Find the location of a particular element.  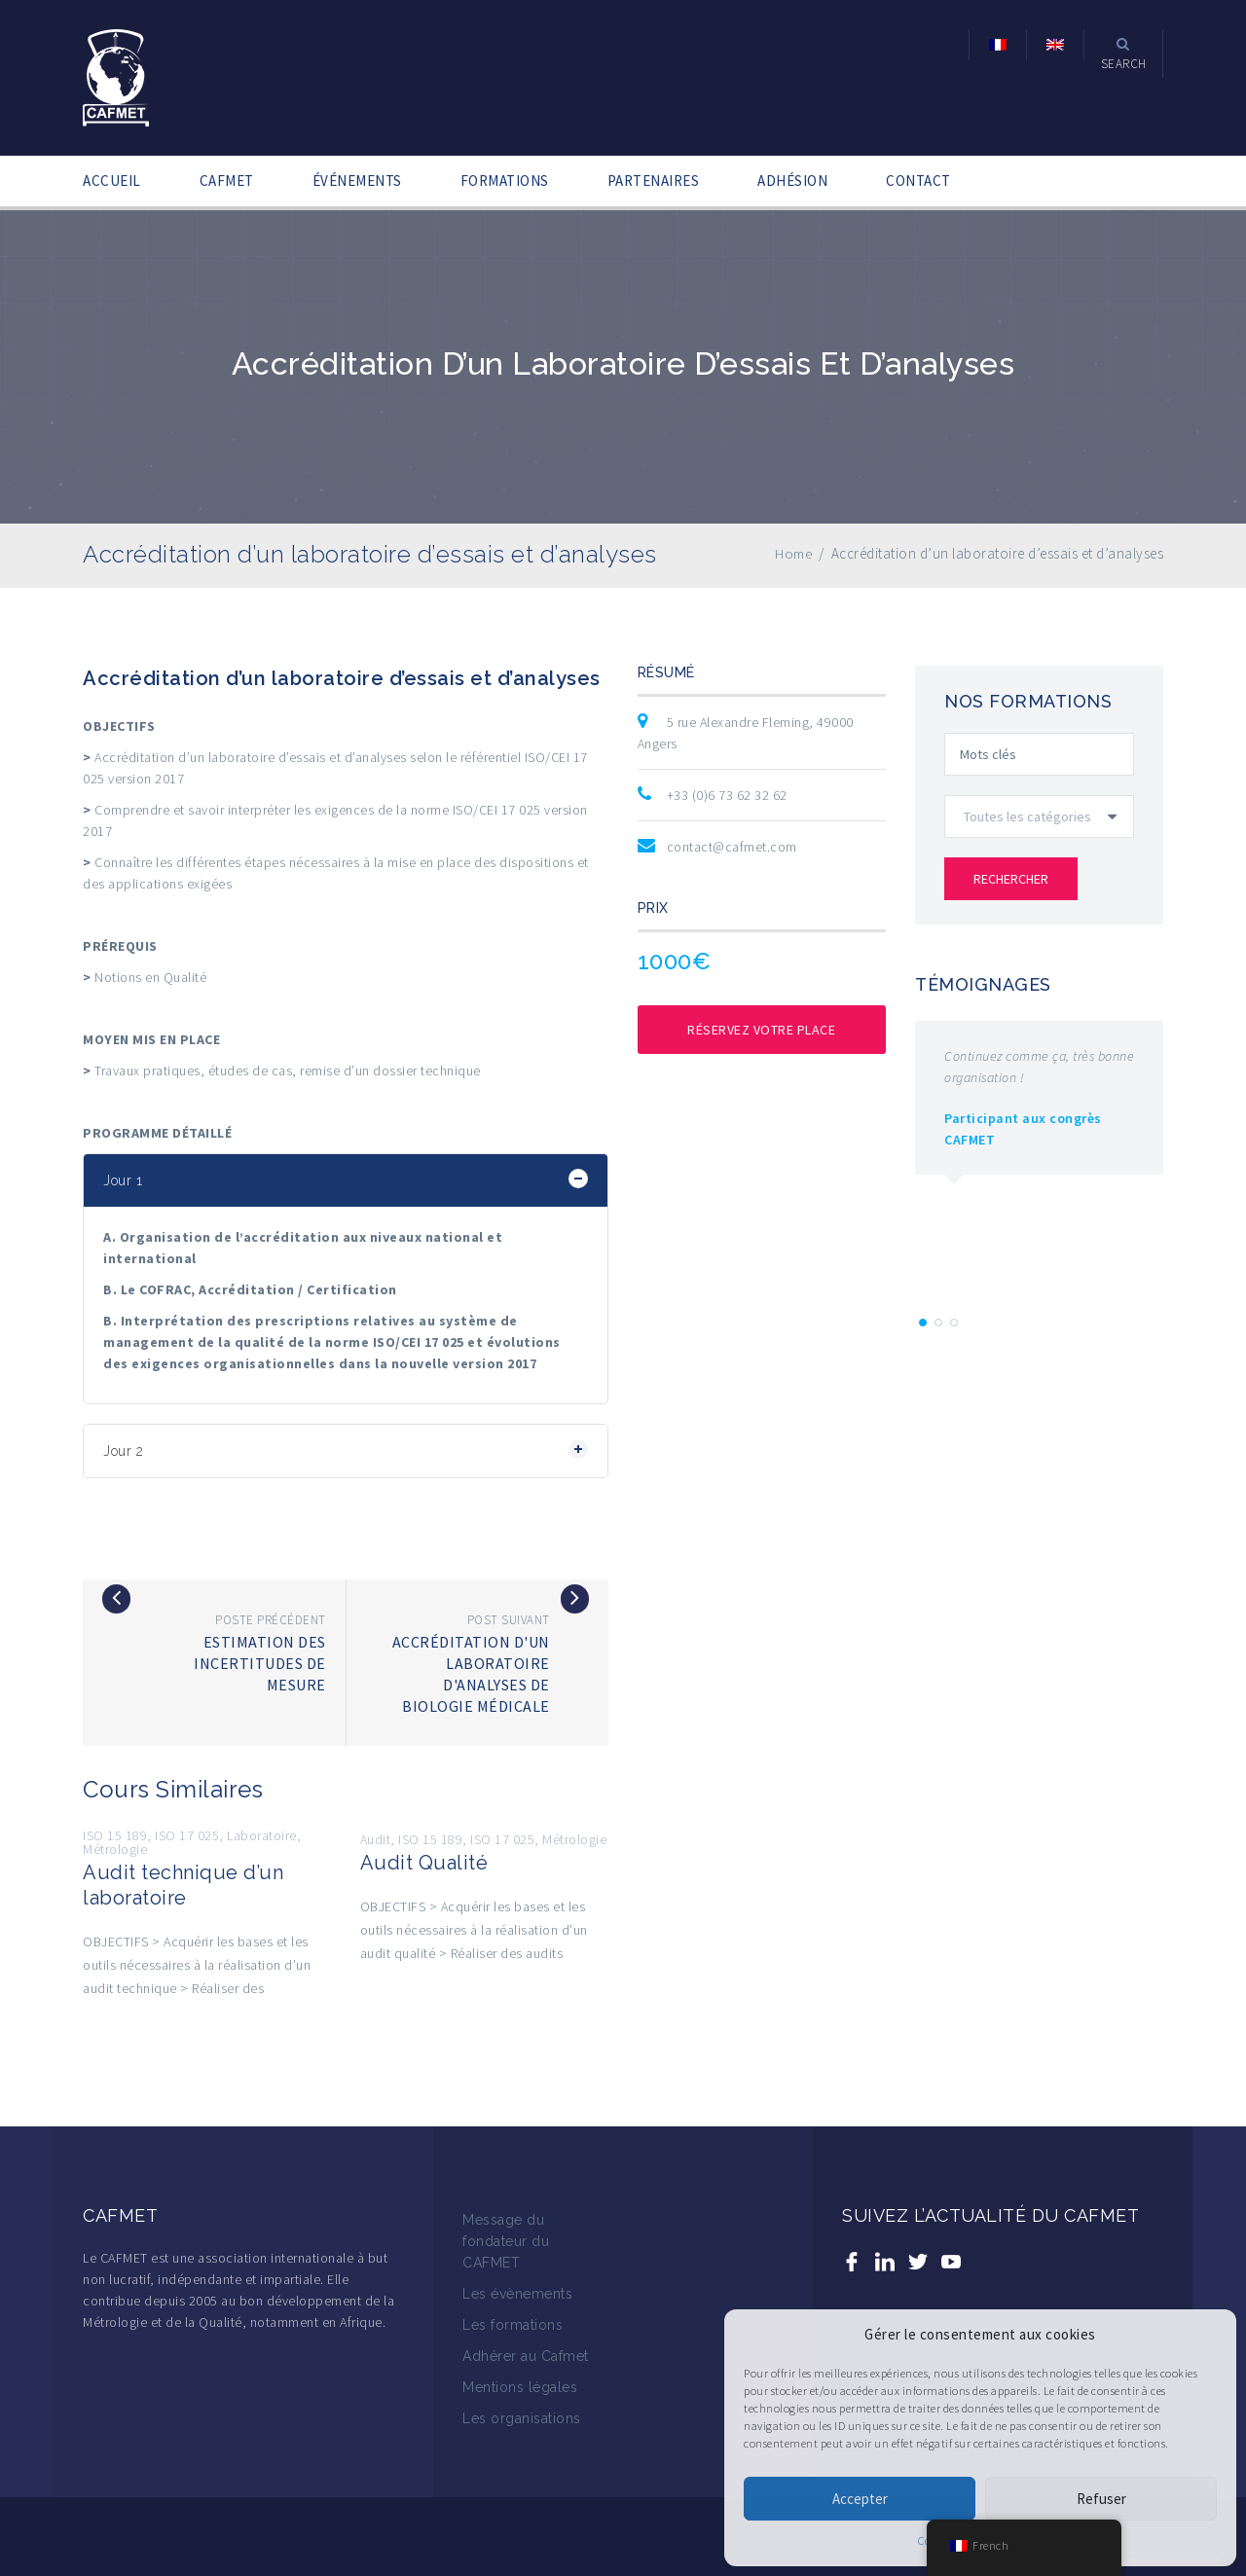

Accepter is located at coordinates (860, 2498).